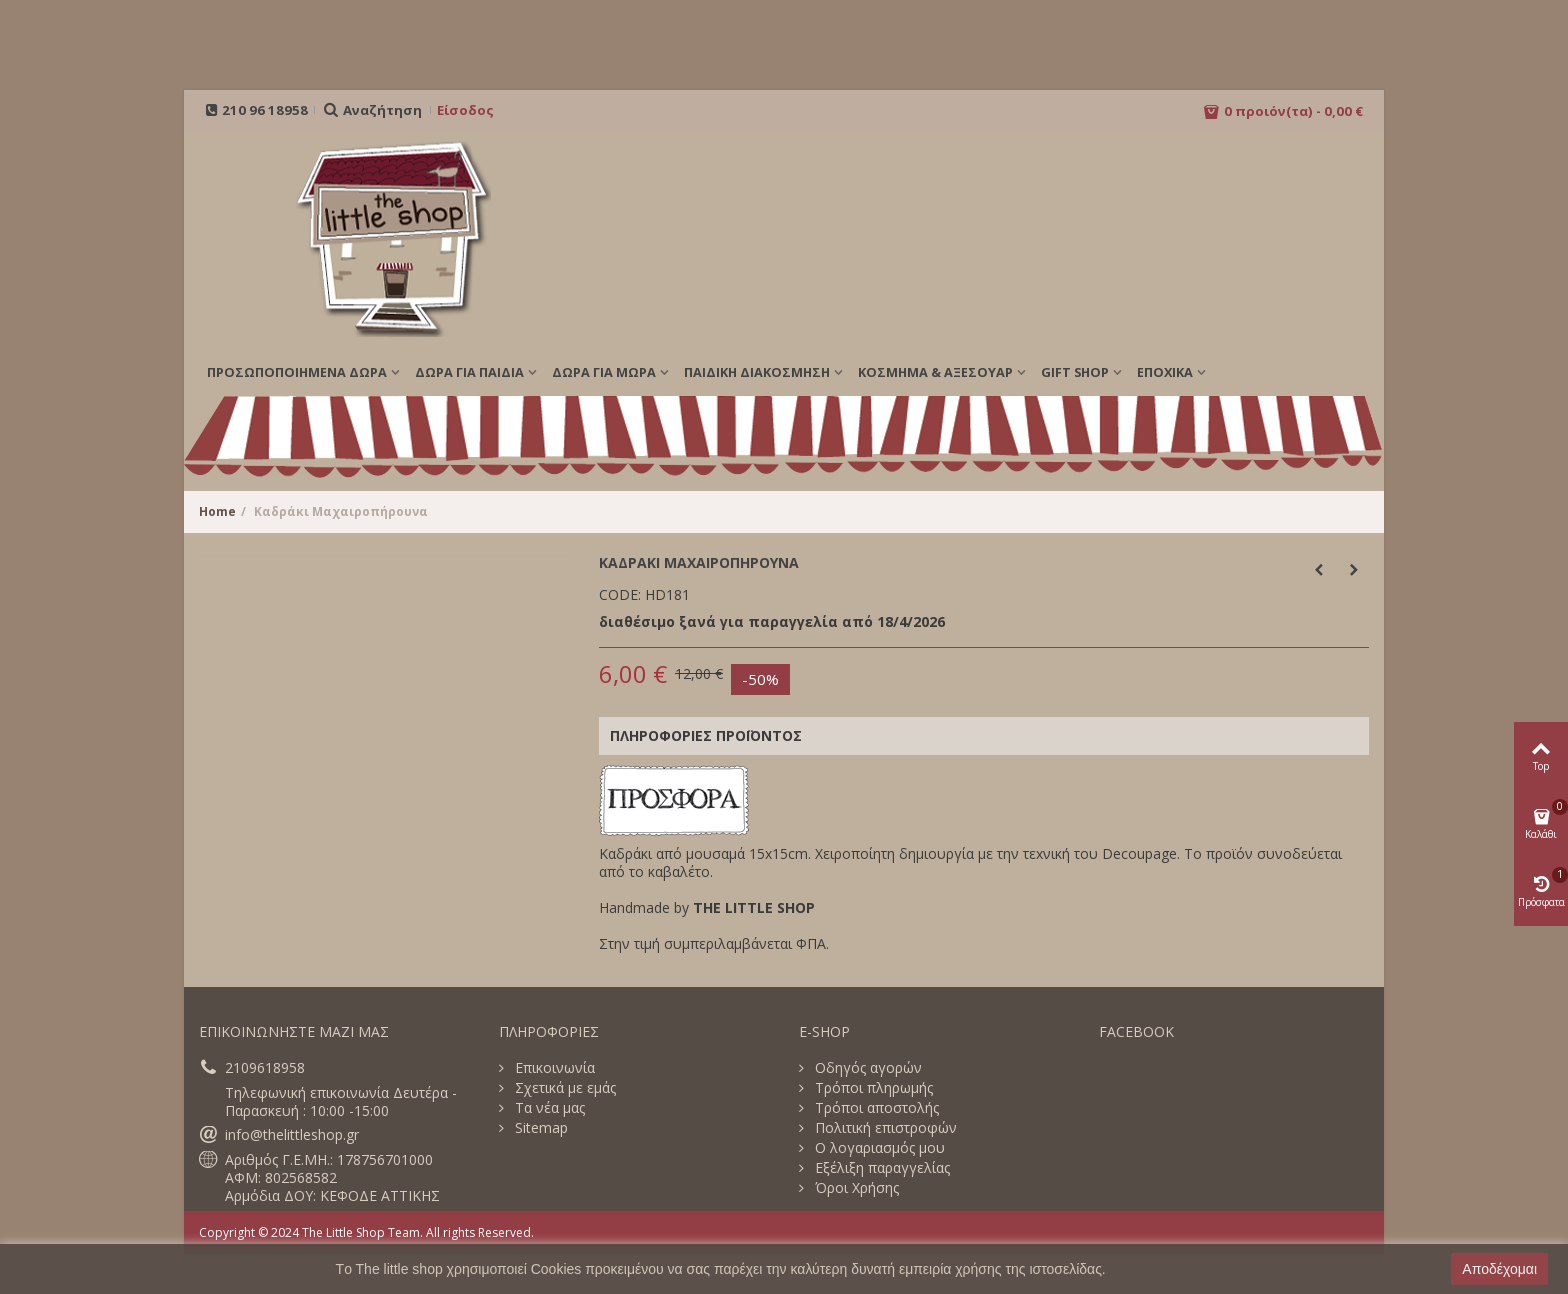  I want to click on Ο λογαριασμός μου, so click(878, 1148).